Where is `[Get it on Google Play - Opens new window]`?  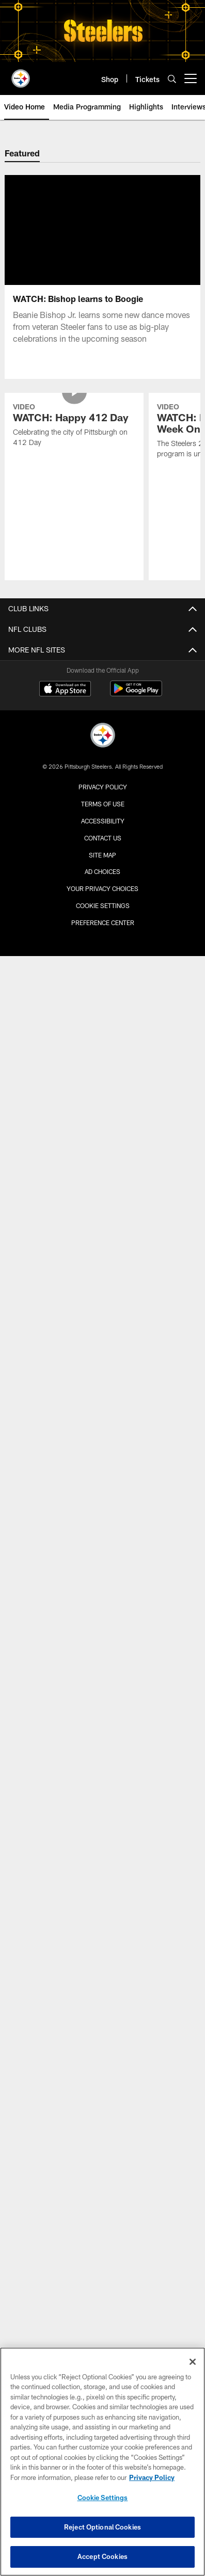
[Get it on Google Play - Opens new window] is located at coordinates (136, 693).